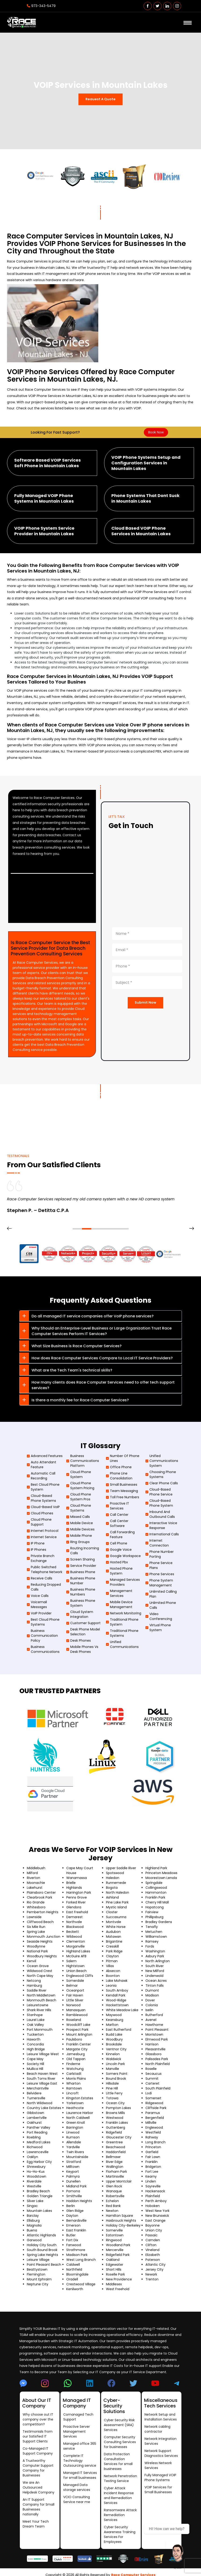 The image size is (201, 2576). What do you see at coordinates (74, 2264) in the screenshot?
I see `Northfield` at bounding box center [74, 2264].